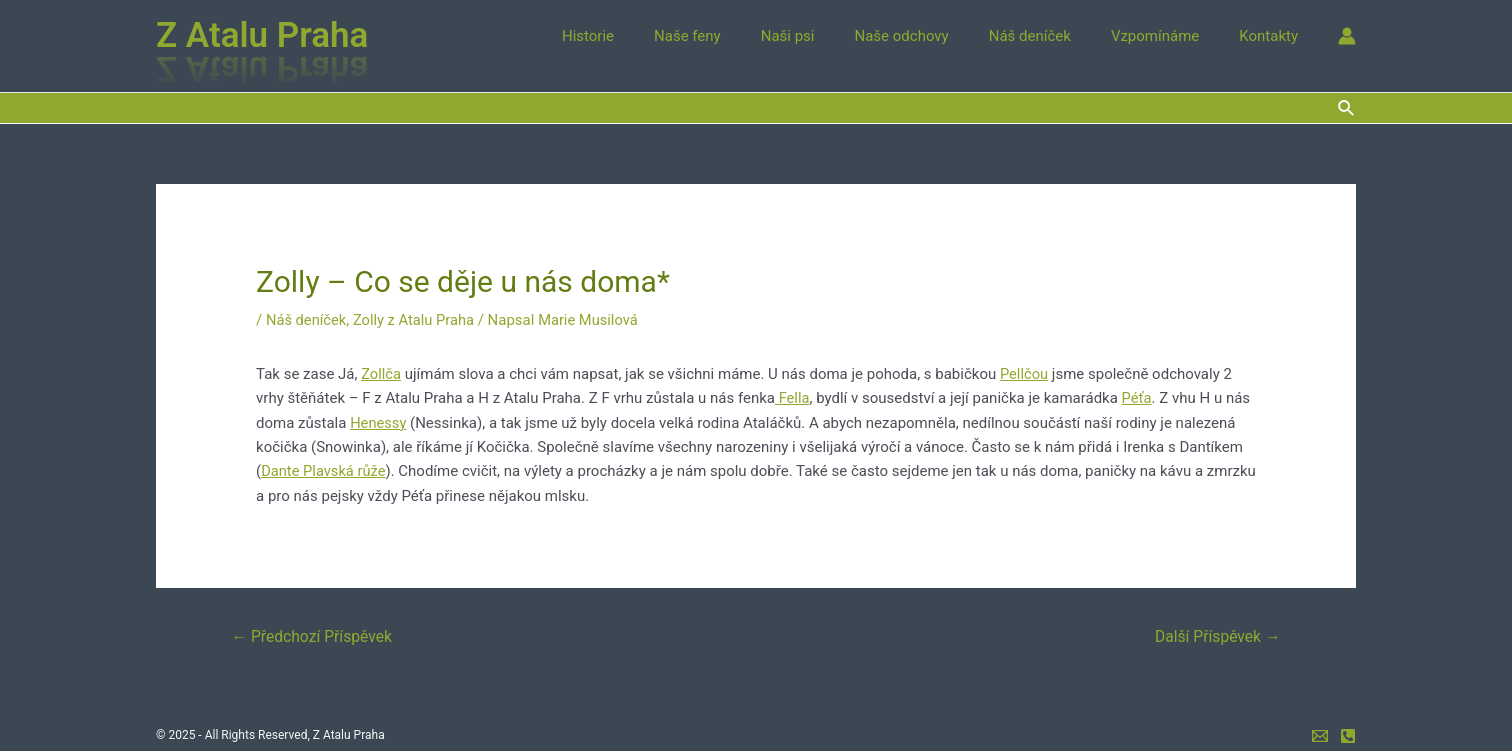 Image resolution: width=1512 pixels, height=751 pixels. What do you see at coordinates (1347, 36) in the screenshot?
I see `[Ikona odkazu na účet]` at bounding box center [1347, 36].